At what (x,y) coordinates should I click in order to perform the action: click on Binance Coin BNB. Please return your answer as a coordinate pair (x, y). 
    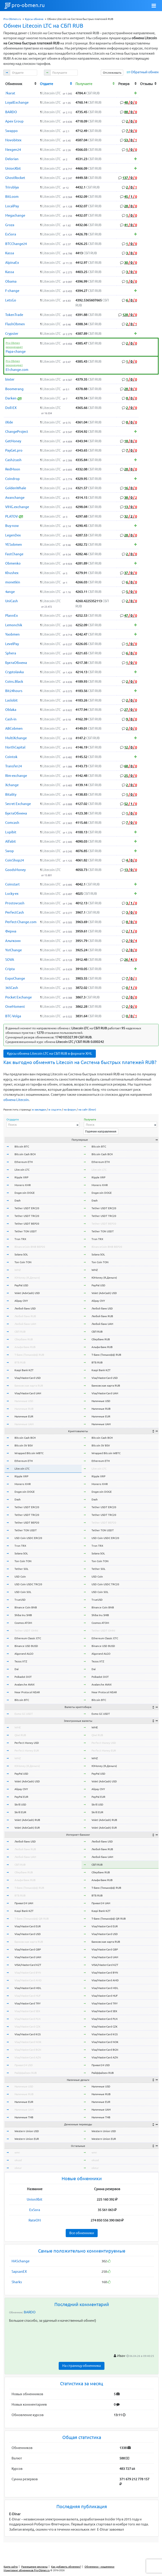
    Looking at the image, I should click on (26, 1607).